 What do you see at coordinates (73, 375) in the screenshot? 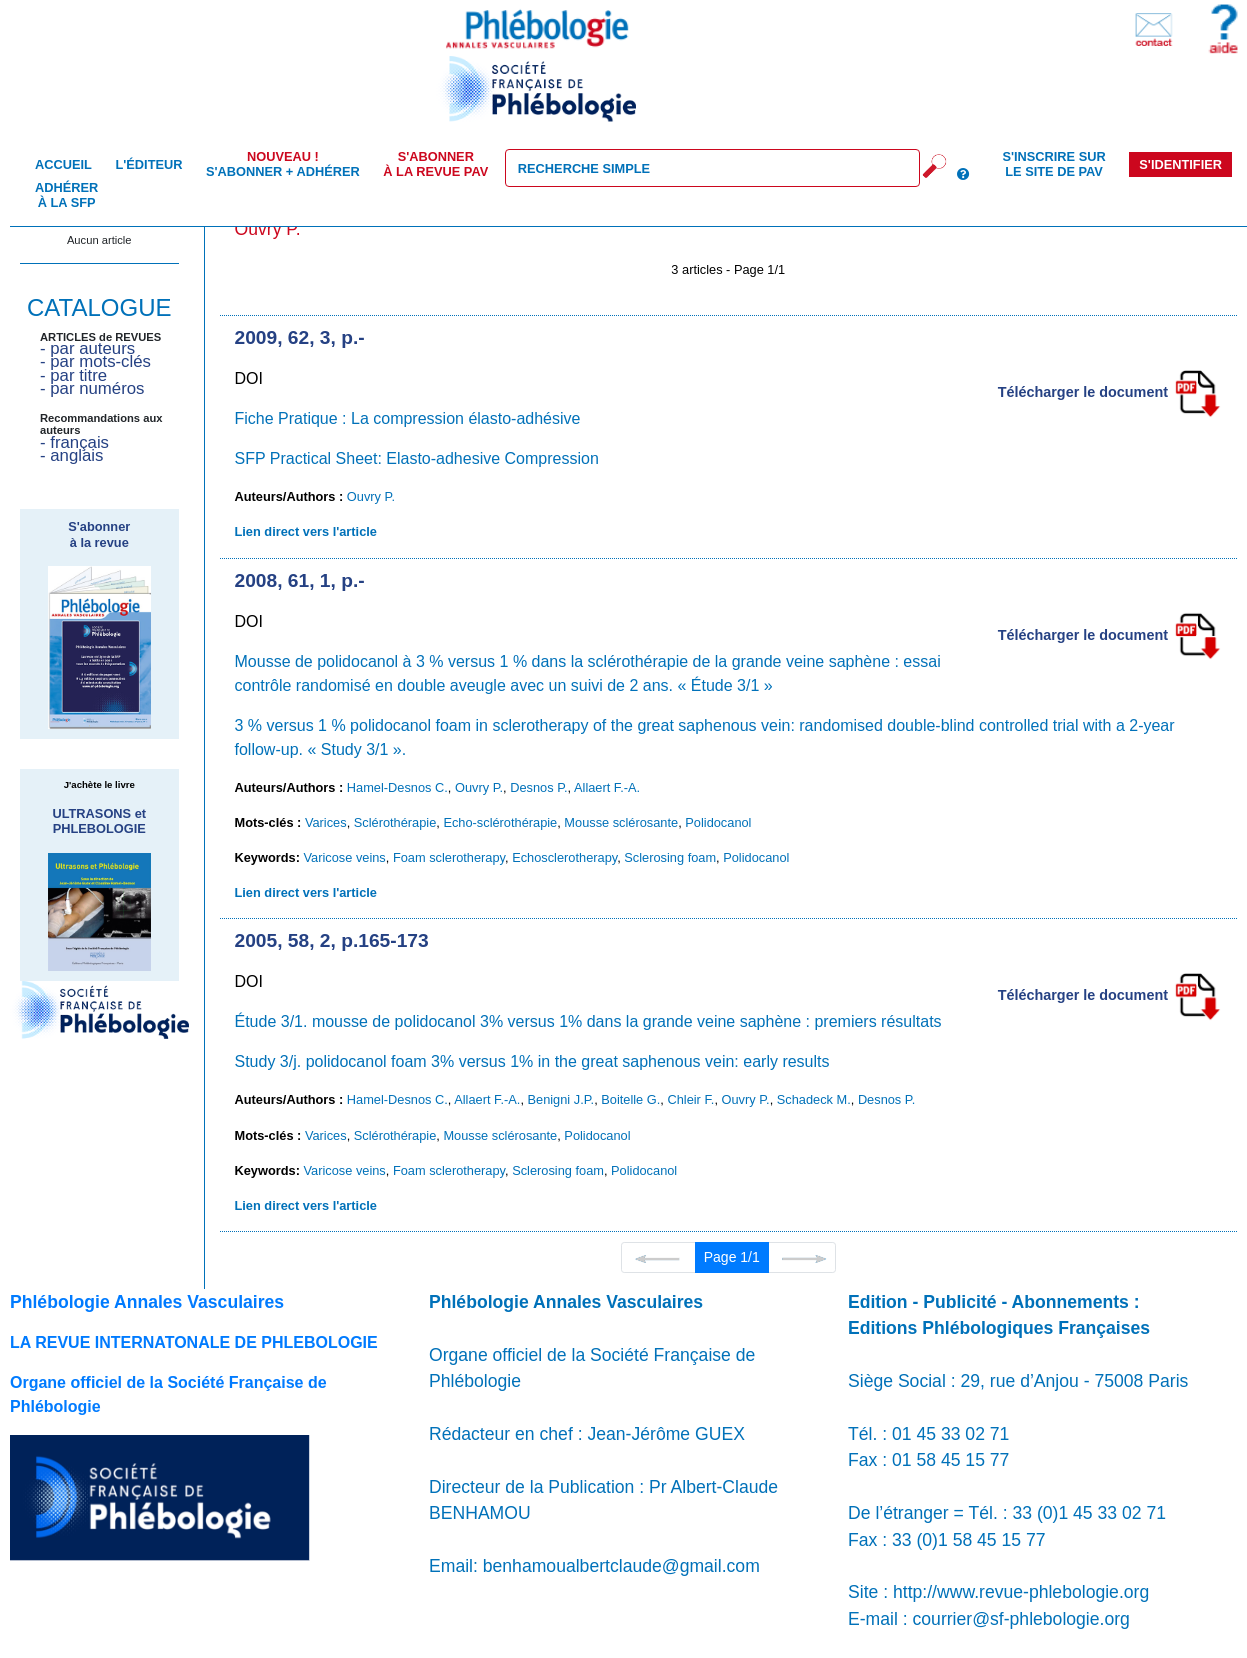
I see `- par titre` at bounding box center [73, 375].